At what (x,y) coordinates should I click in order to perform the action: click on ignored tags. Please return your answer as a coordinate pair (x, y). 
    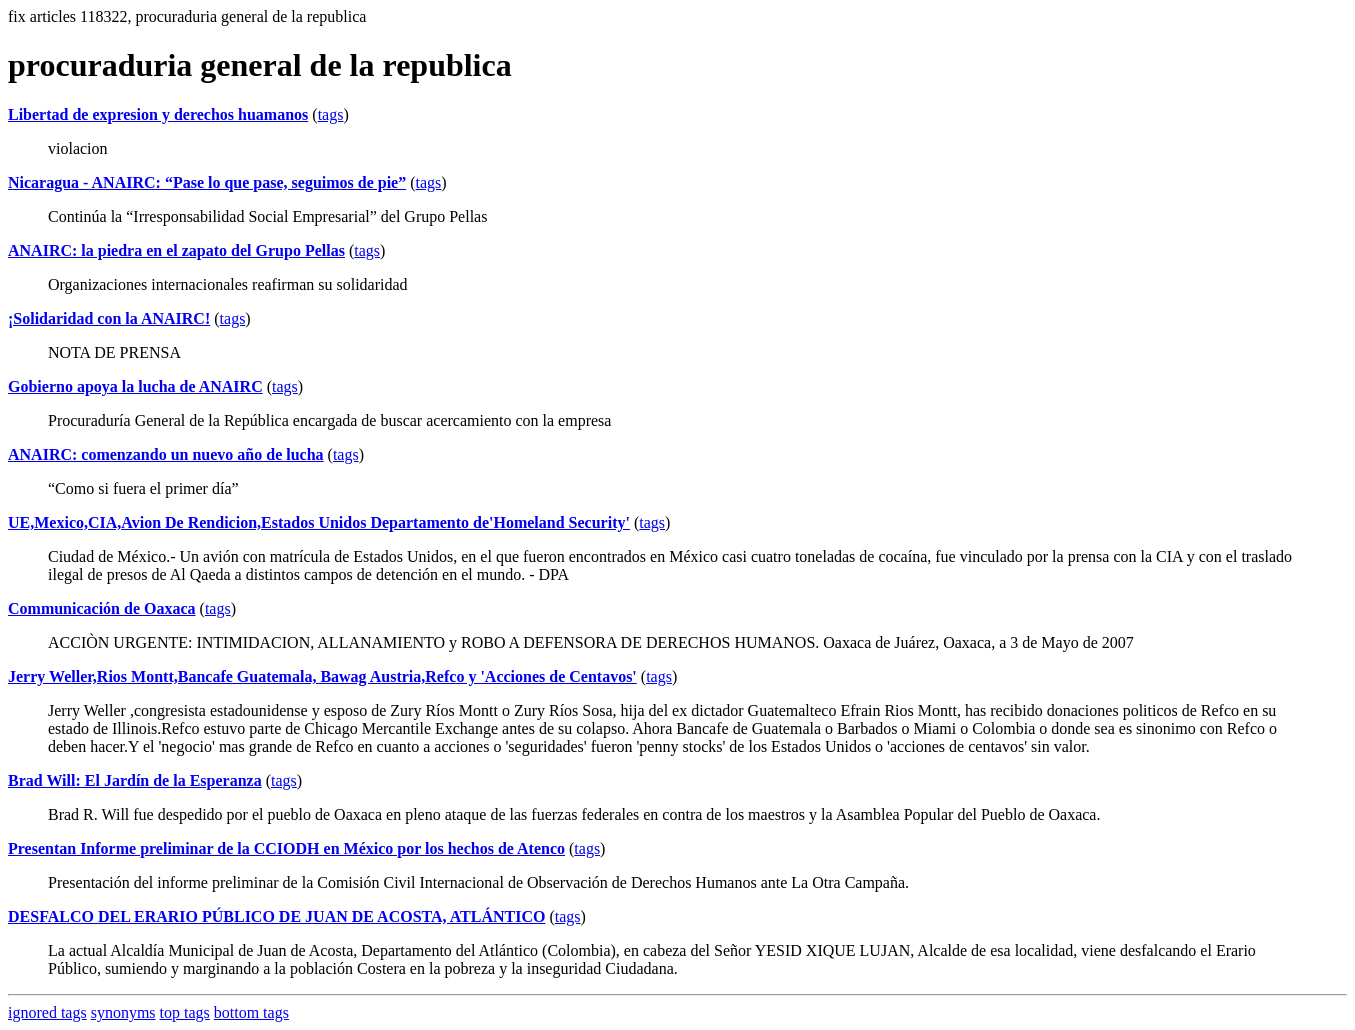
    Looking at the image, I should click on (47, 1012).